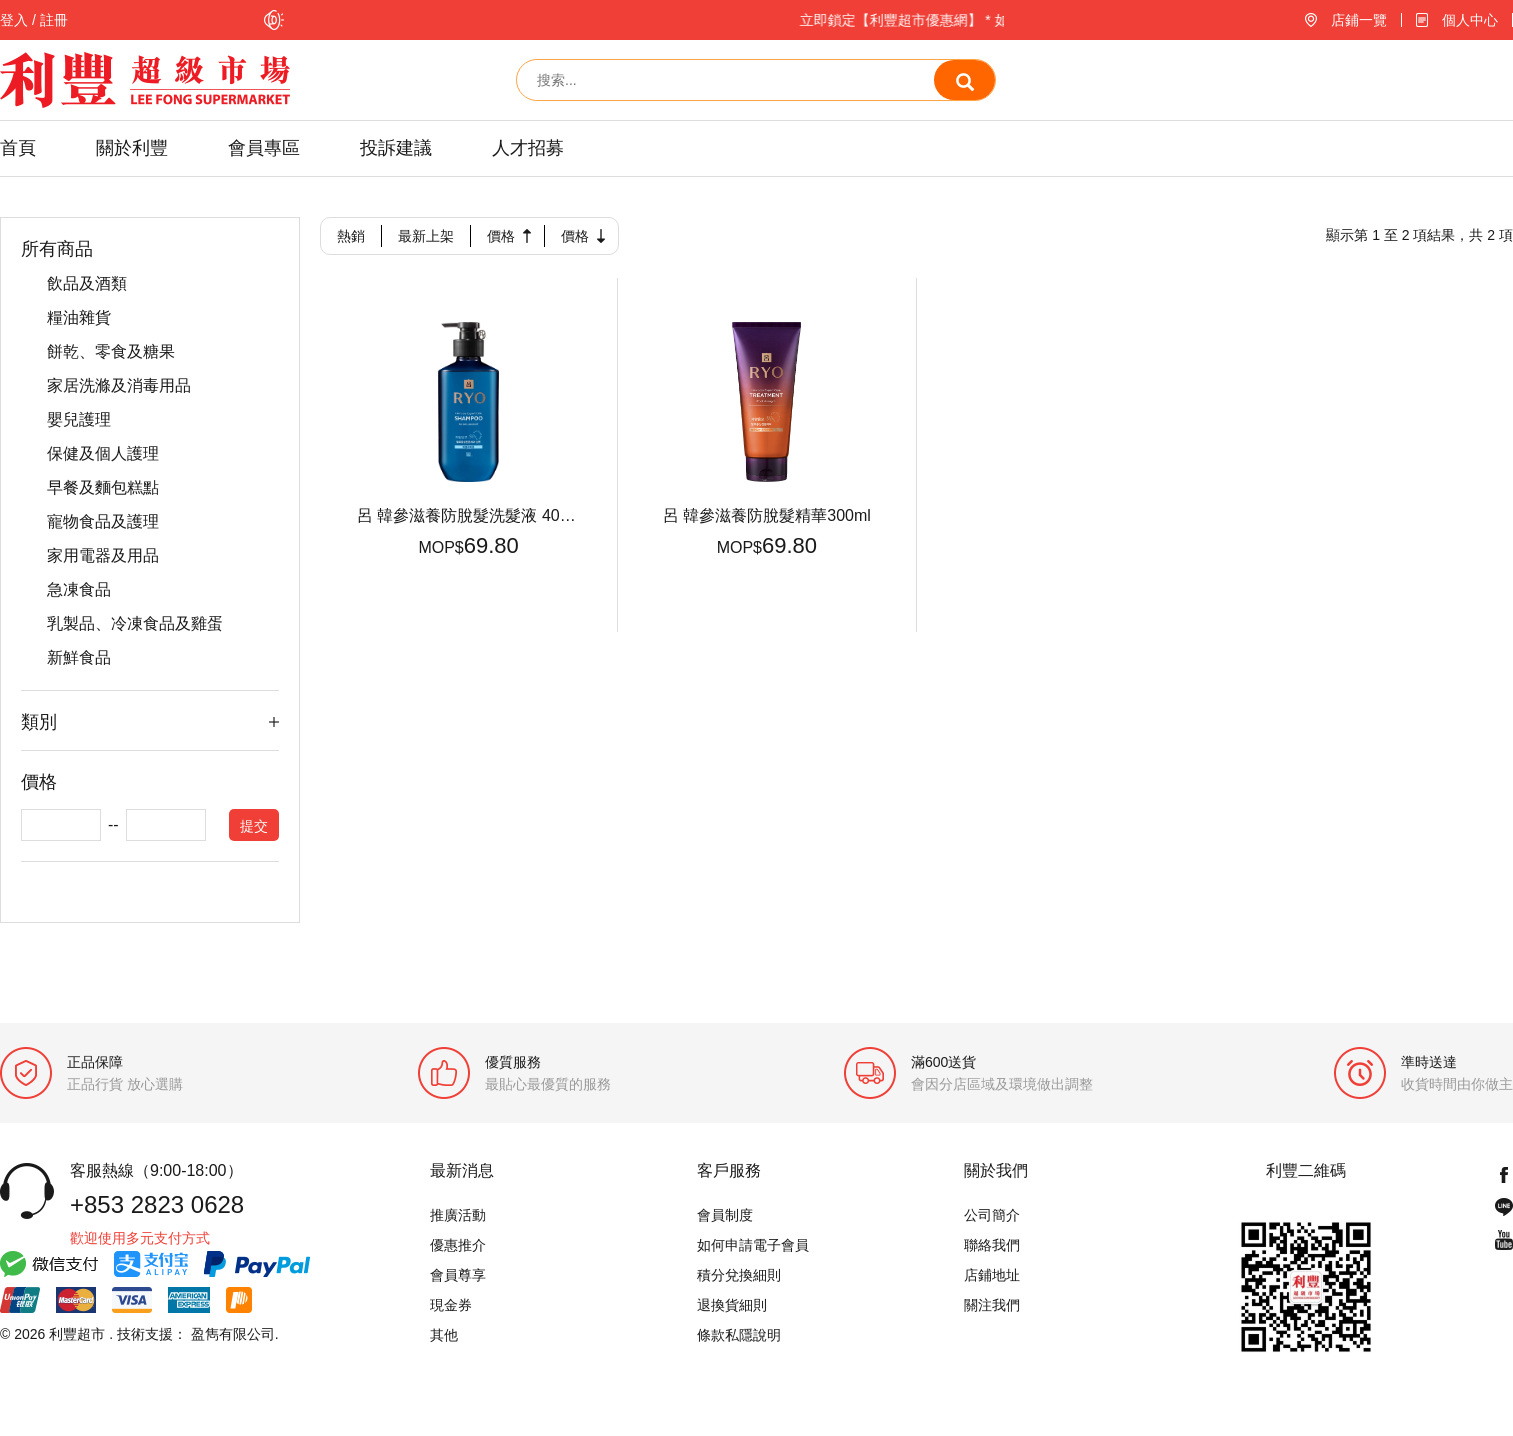 Image resolution: width=1513 pixels, height=1436 pixels. Describe the element at coordinates (79, 318) in the screenshot. I see `糧油雜貨` at that location.